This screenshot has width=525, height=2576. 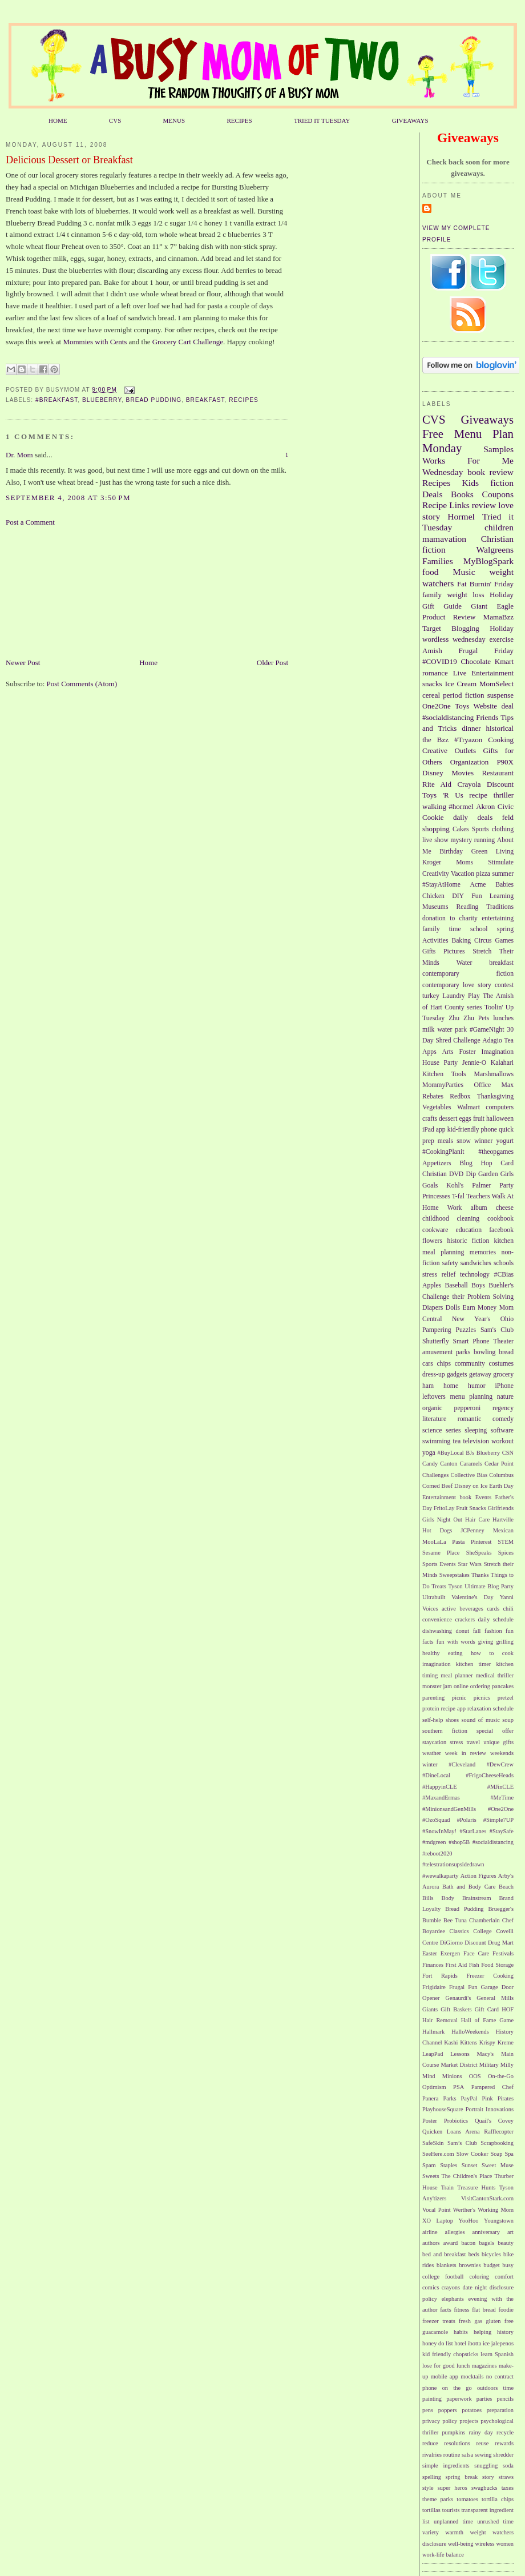 I want to click on romance, so click(x=435, y=673).